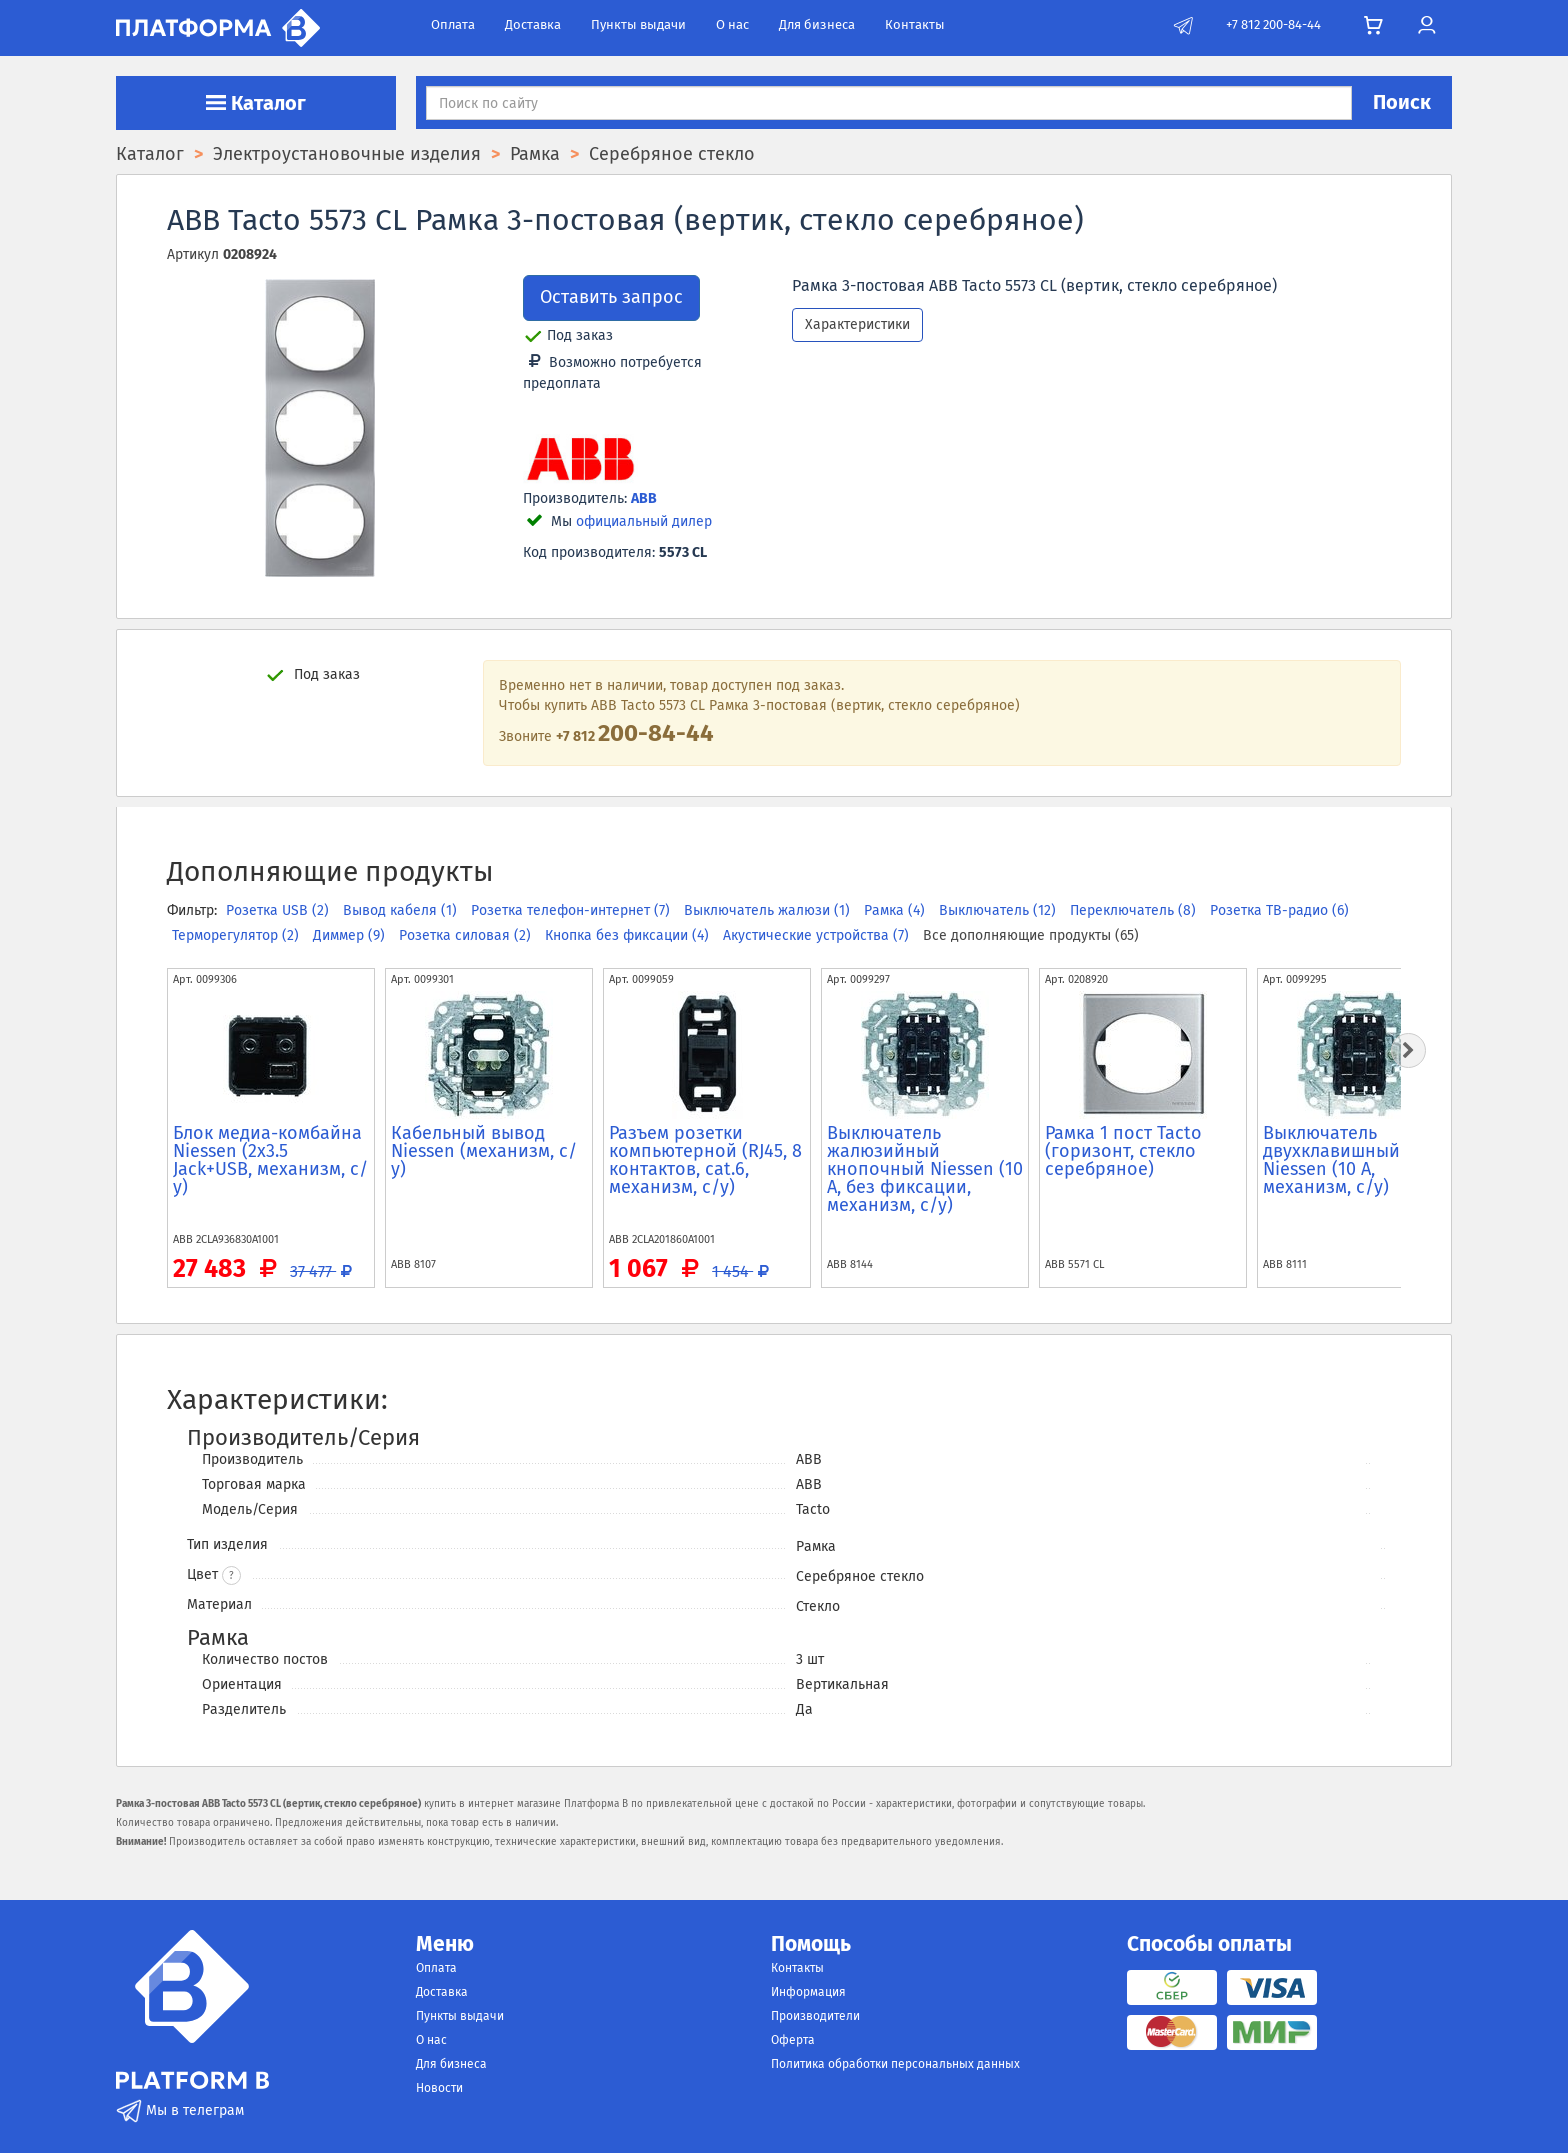  What do you see at coordinates (1123, 1151) in the screenshot?
I see `Рамка 1 пост Tacto (горизонт, стекло серебряное)` at bounding box center [1123, 1151].